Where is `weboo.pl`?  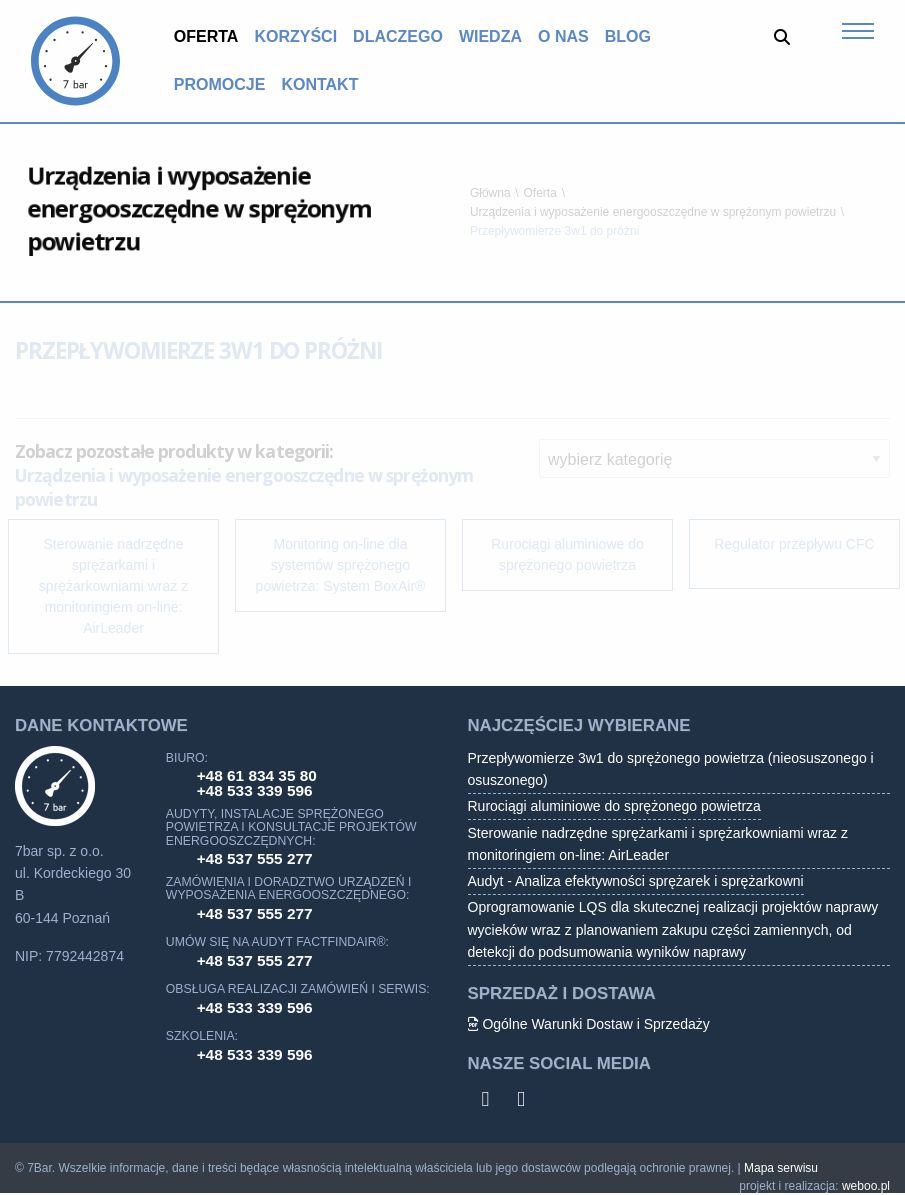 weboo.pl is located at coordinates (866, 1186).